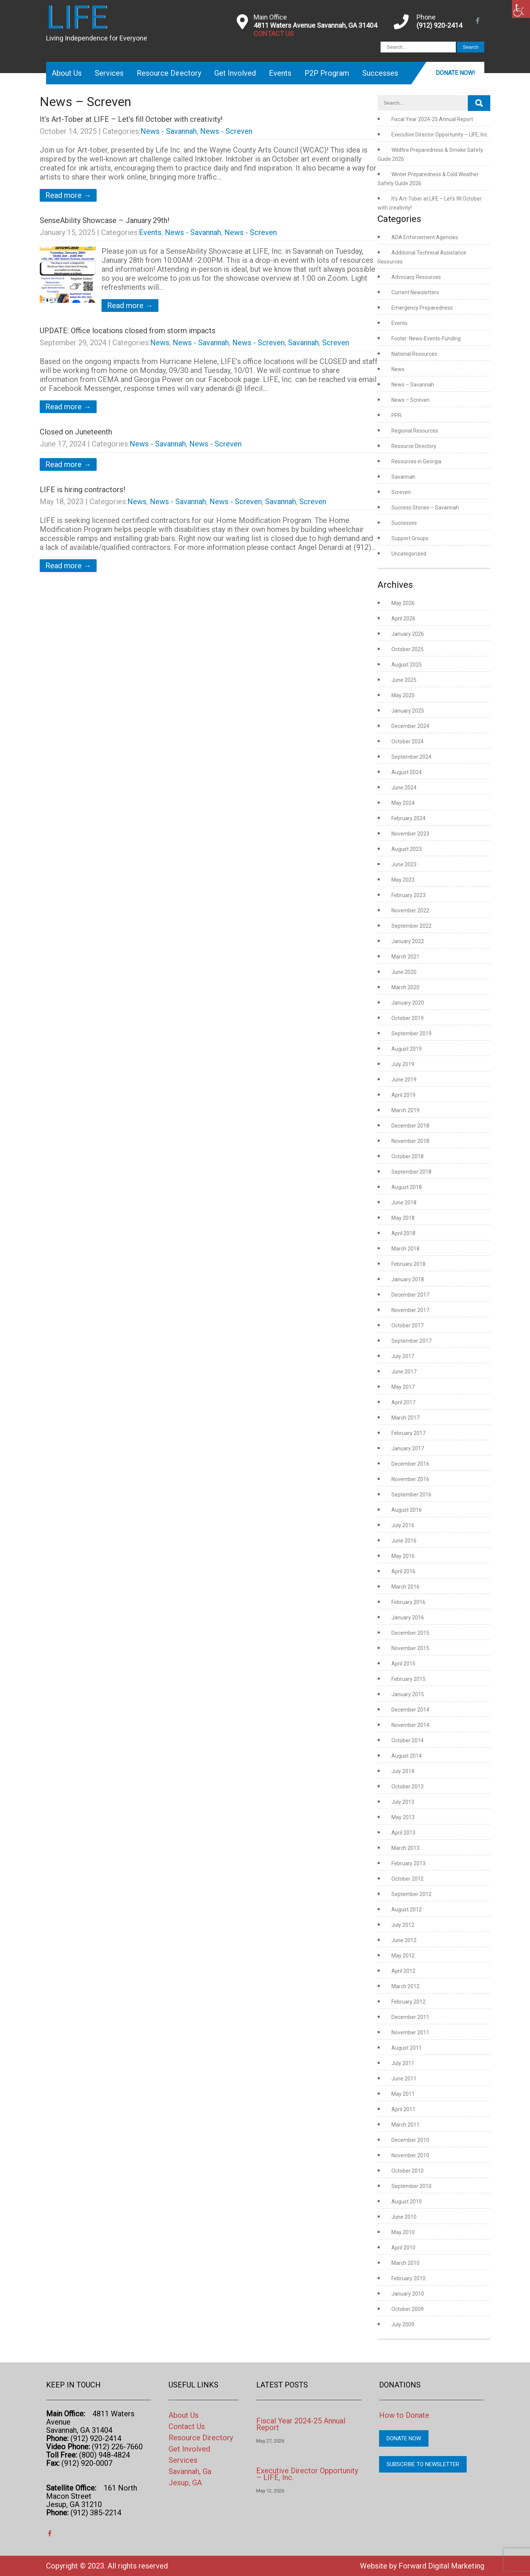  What do you see at coordinates (403, 1233) in the screenshot?
I see `April 2018 [link]` at bounding box center [403, 1233].